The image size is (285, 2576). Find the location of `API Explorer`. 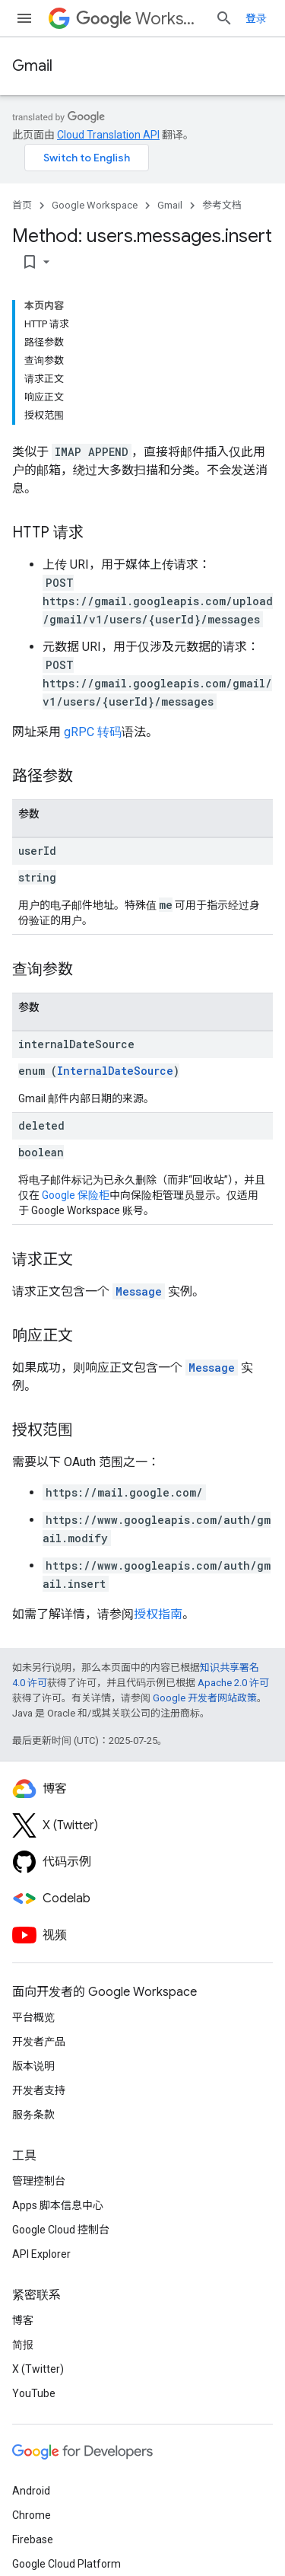

API Explorer is located at coordinates (41, 2254).